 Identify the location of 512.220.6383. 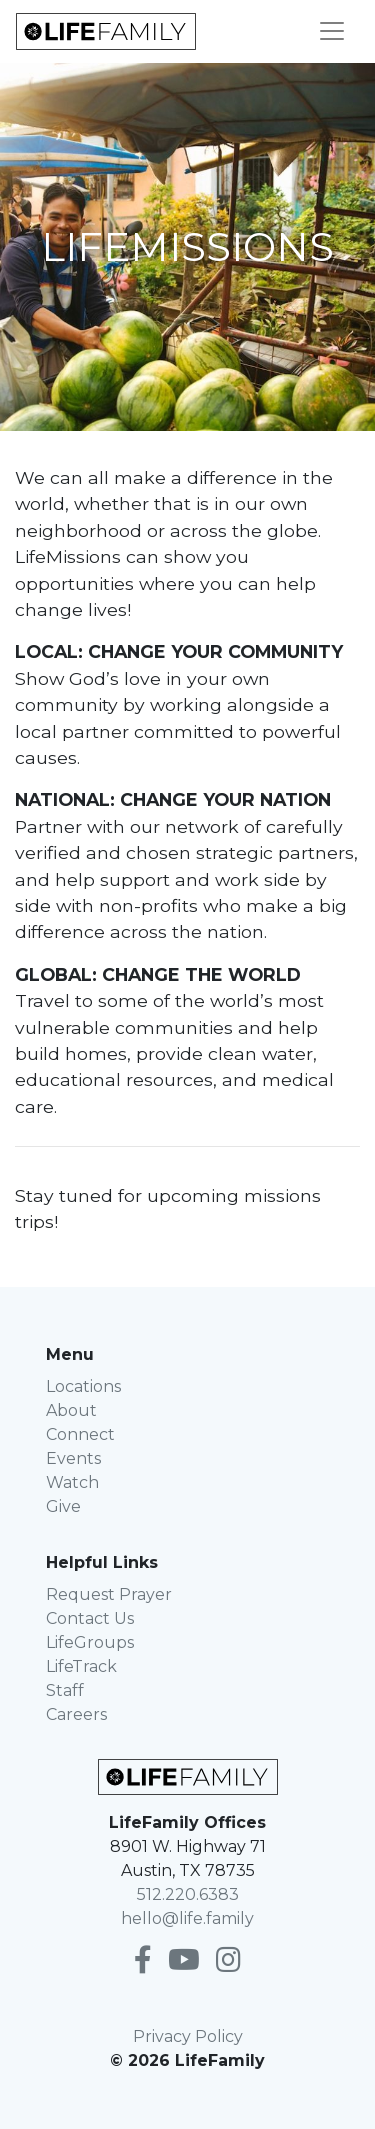
(188, 1894).